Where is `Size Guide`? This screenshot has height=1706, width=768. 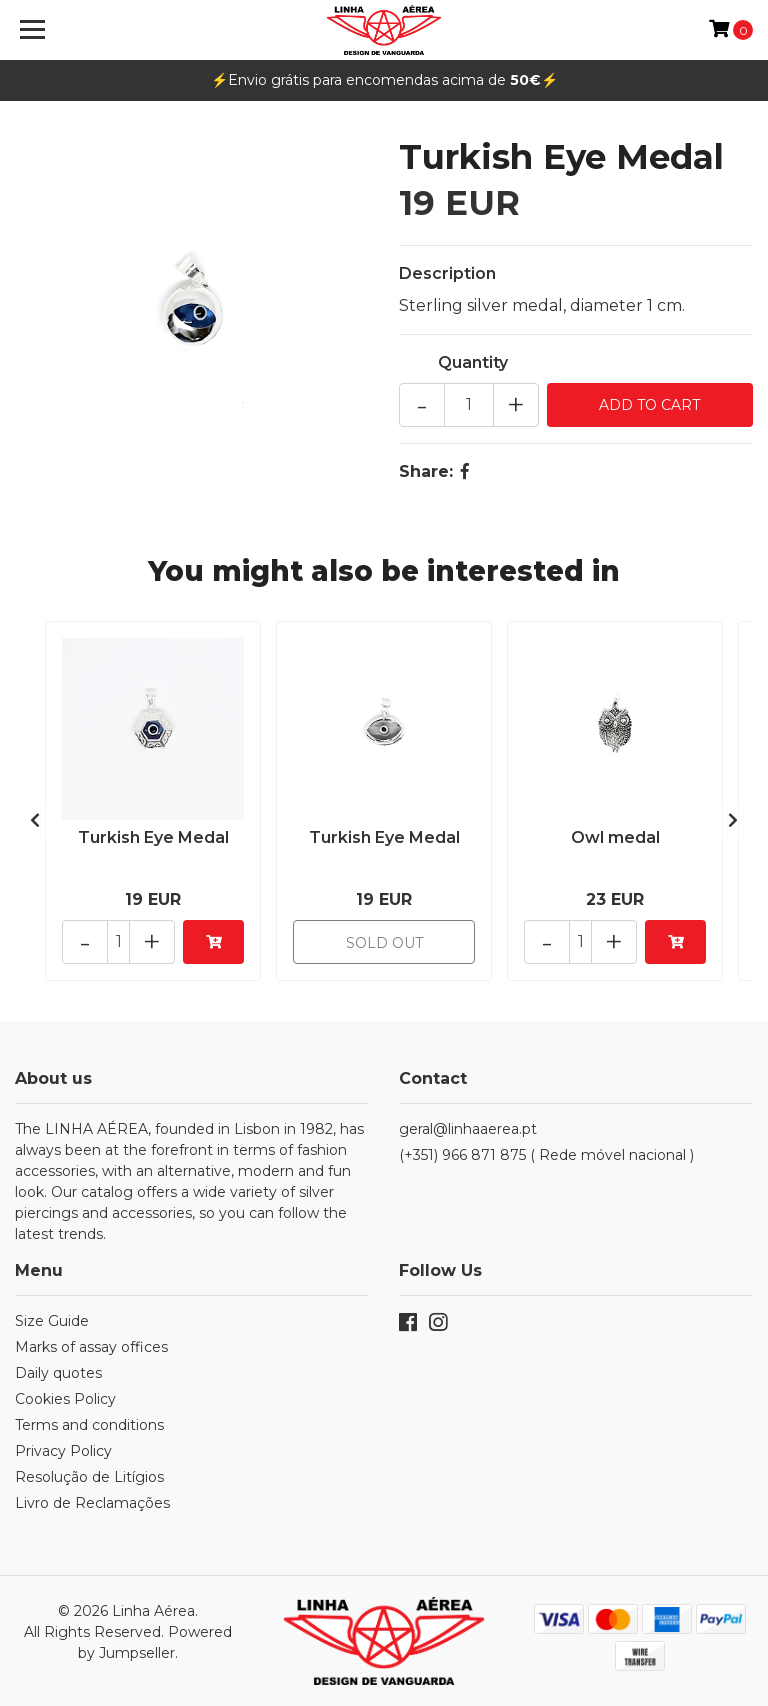 Size Guide is located at coordinates (52, 1321).